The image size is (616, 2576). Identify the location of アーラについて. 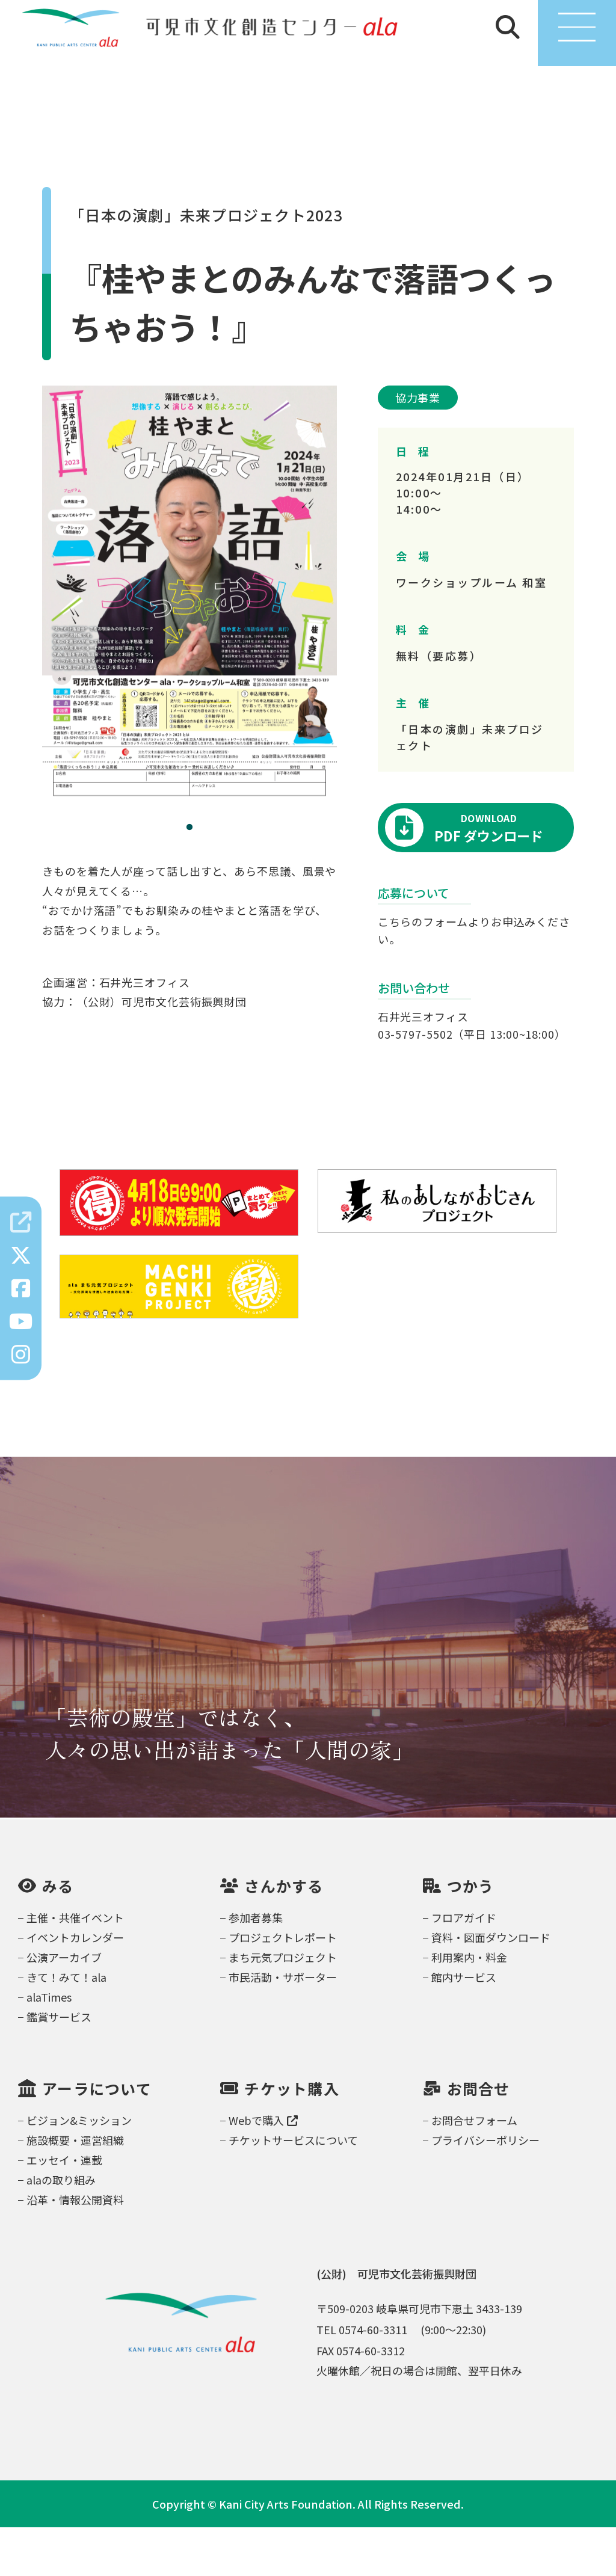
(97, 2137).